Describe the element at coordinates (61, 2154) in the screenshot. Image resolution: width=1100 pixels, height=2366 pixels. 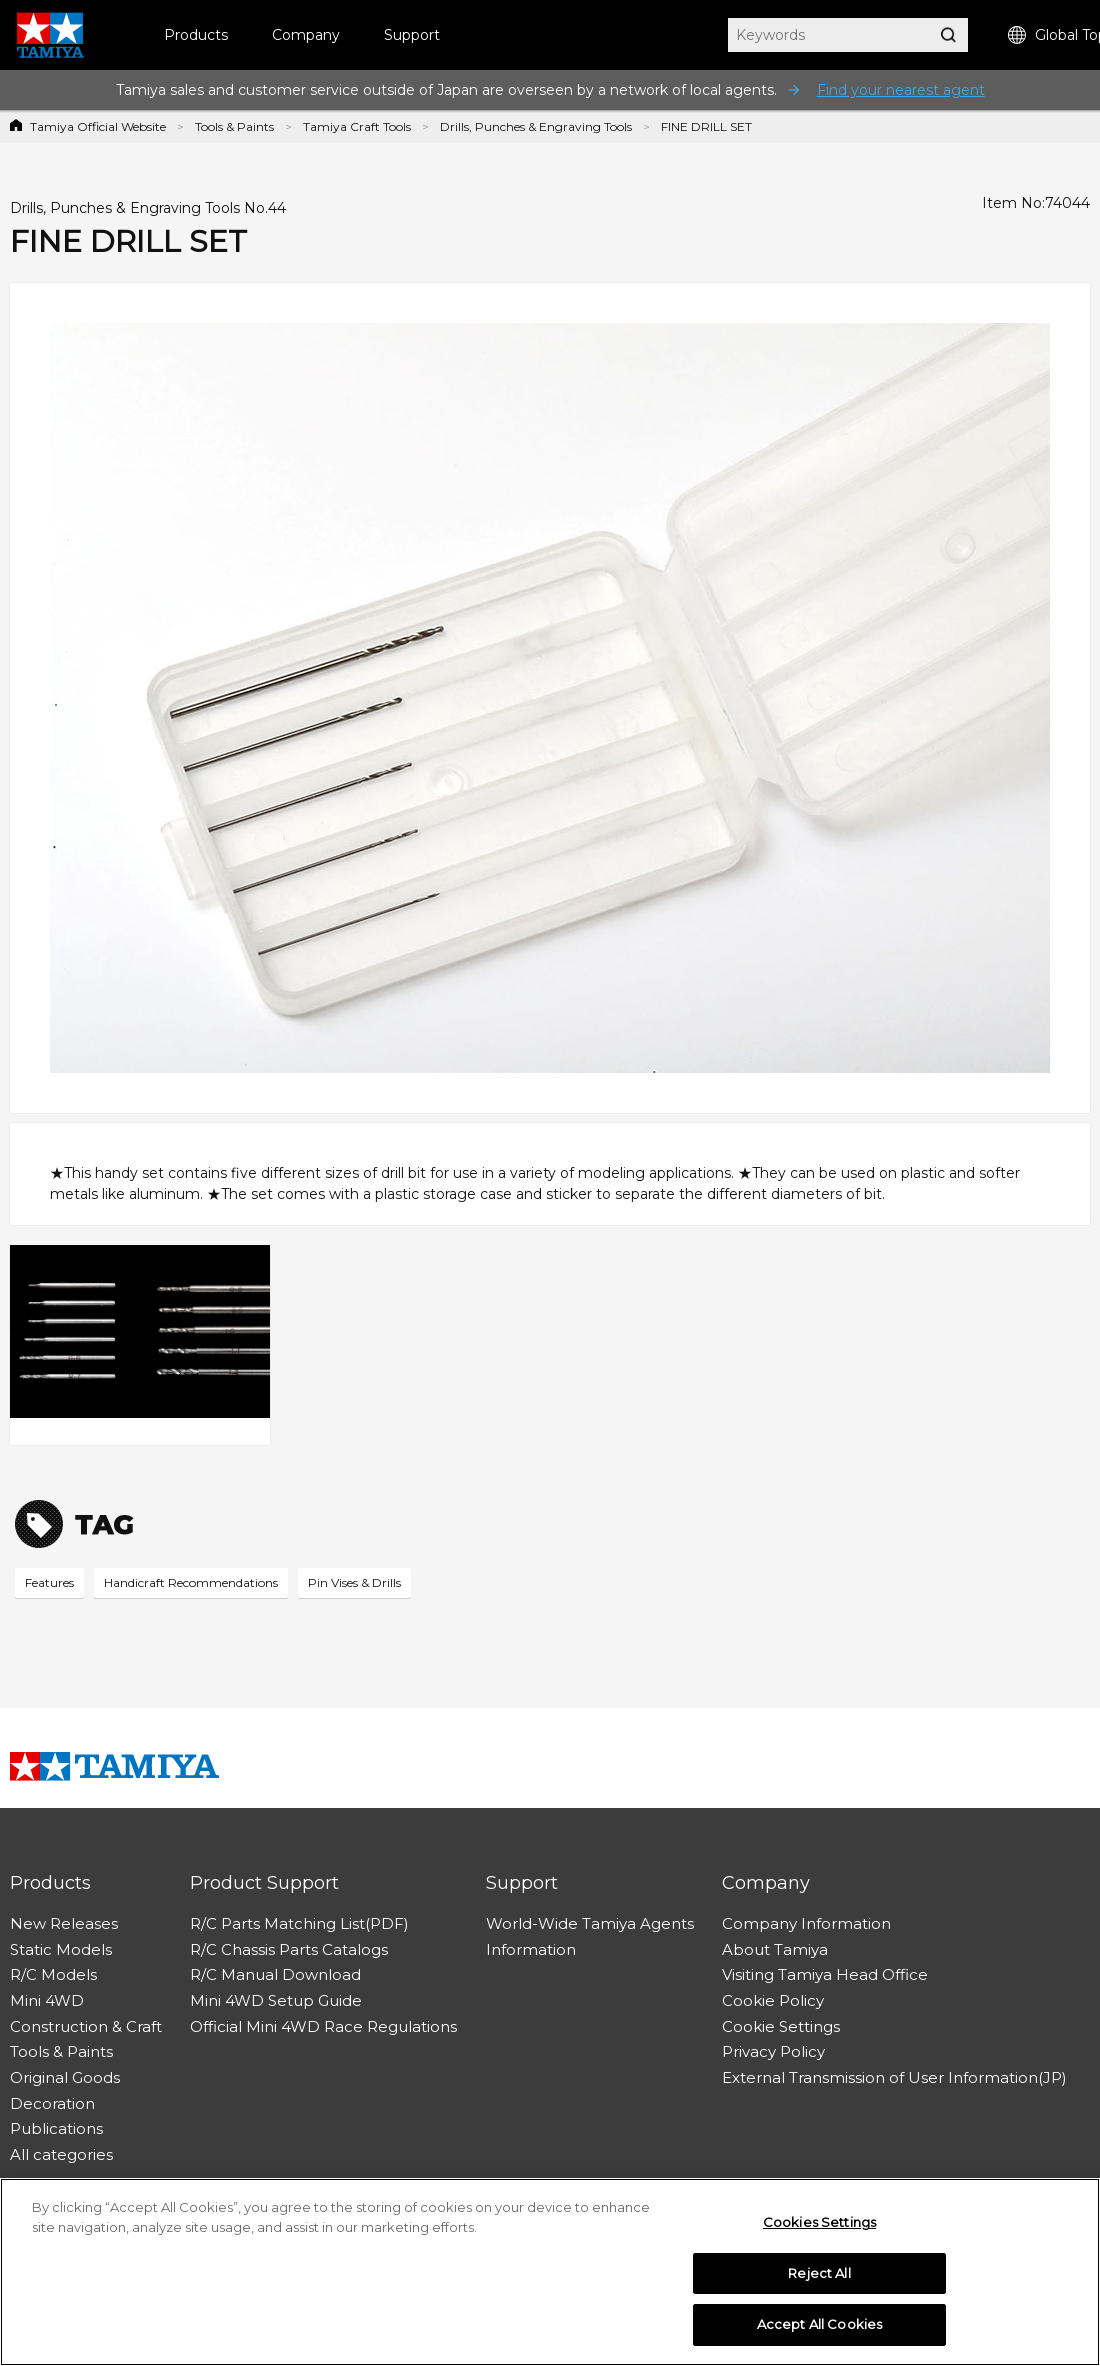
I see `All categories` at that location.